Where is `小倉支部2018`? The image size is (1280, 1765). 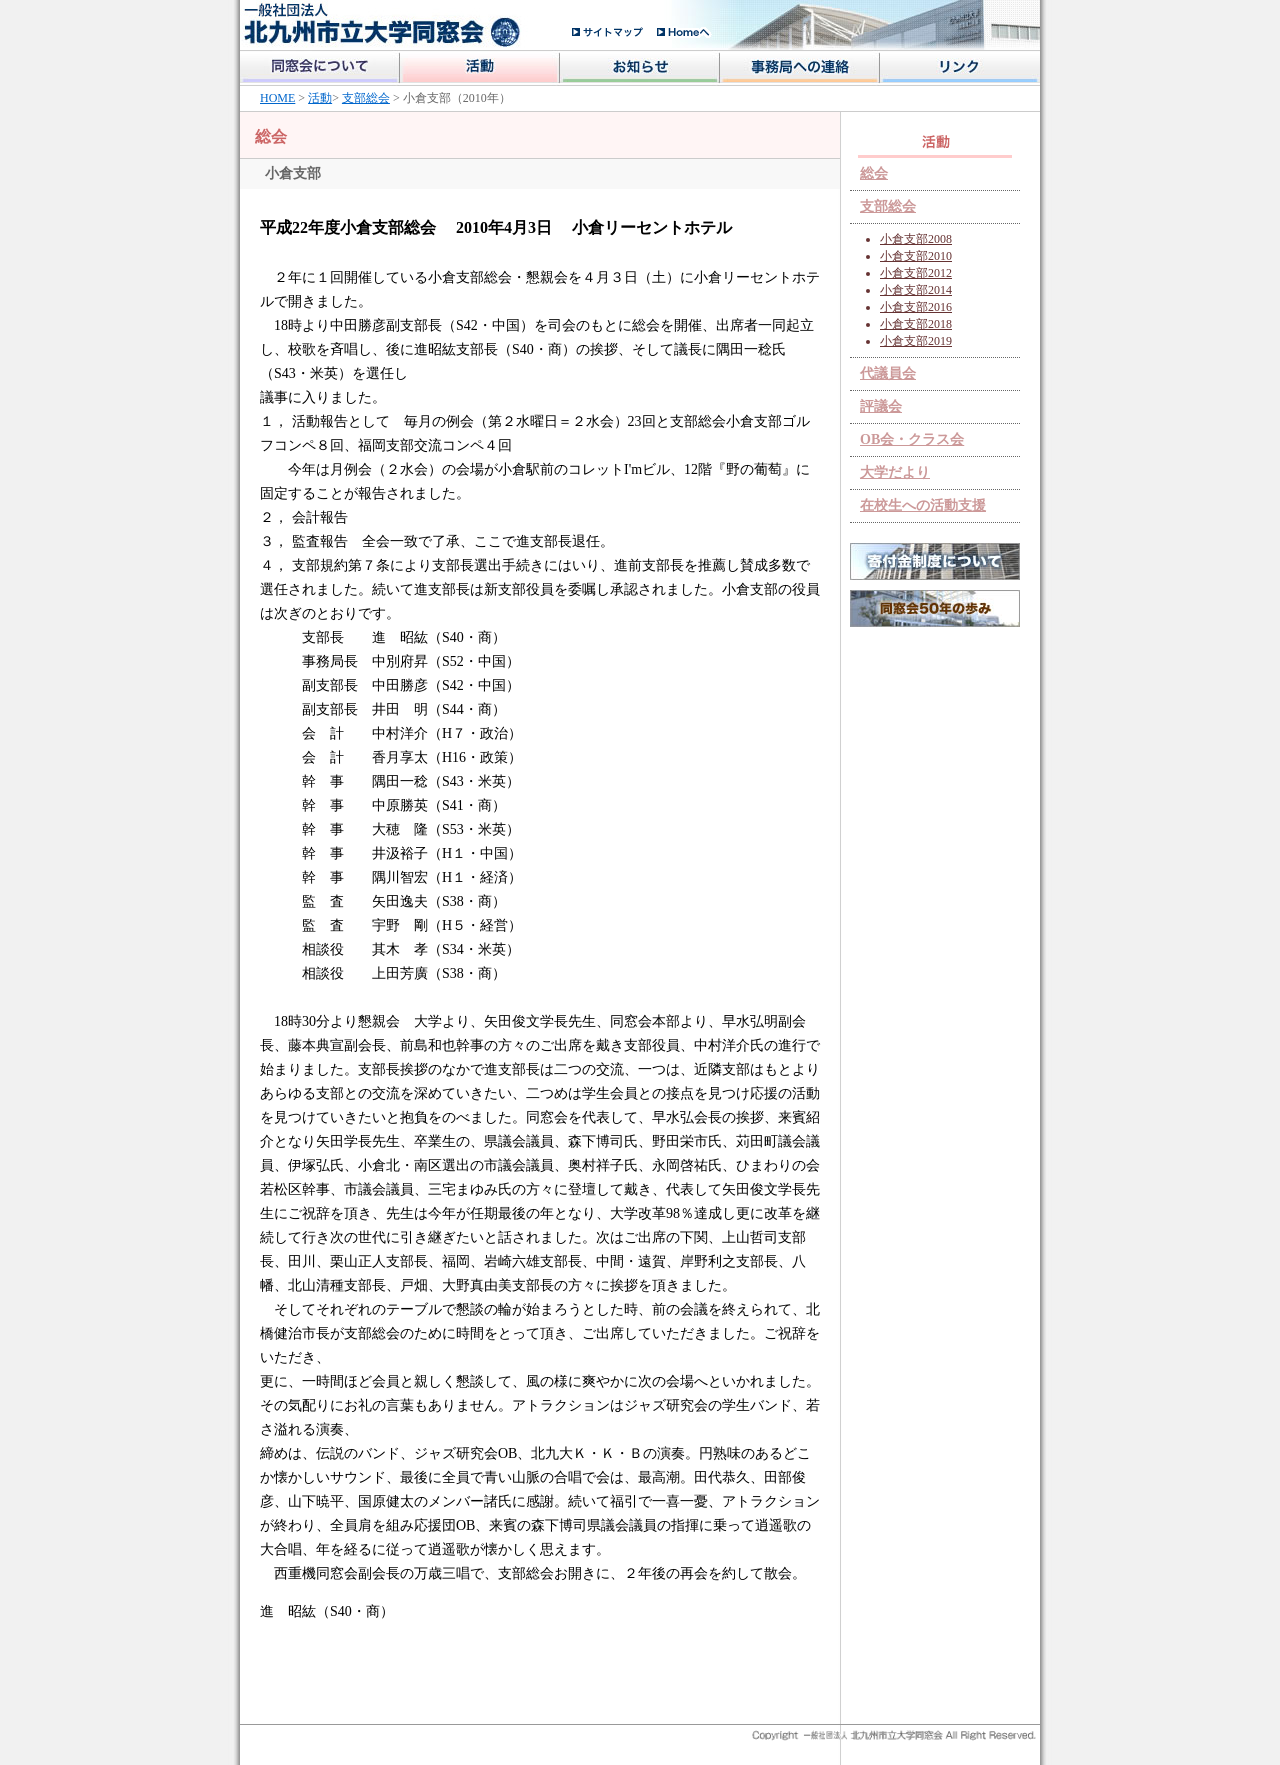
小倉支部2018 is located at coordinates (916, 324).